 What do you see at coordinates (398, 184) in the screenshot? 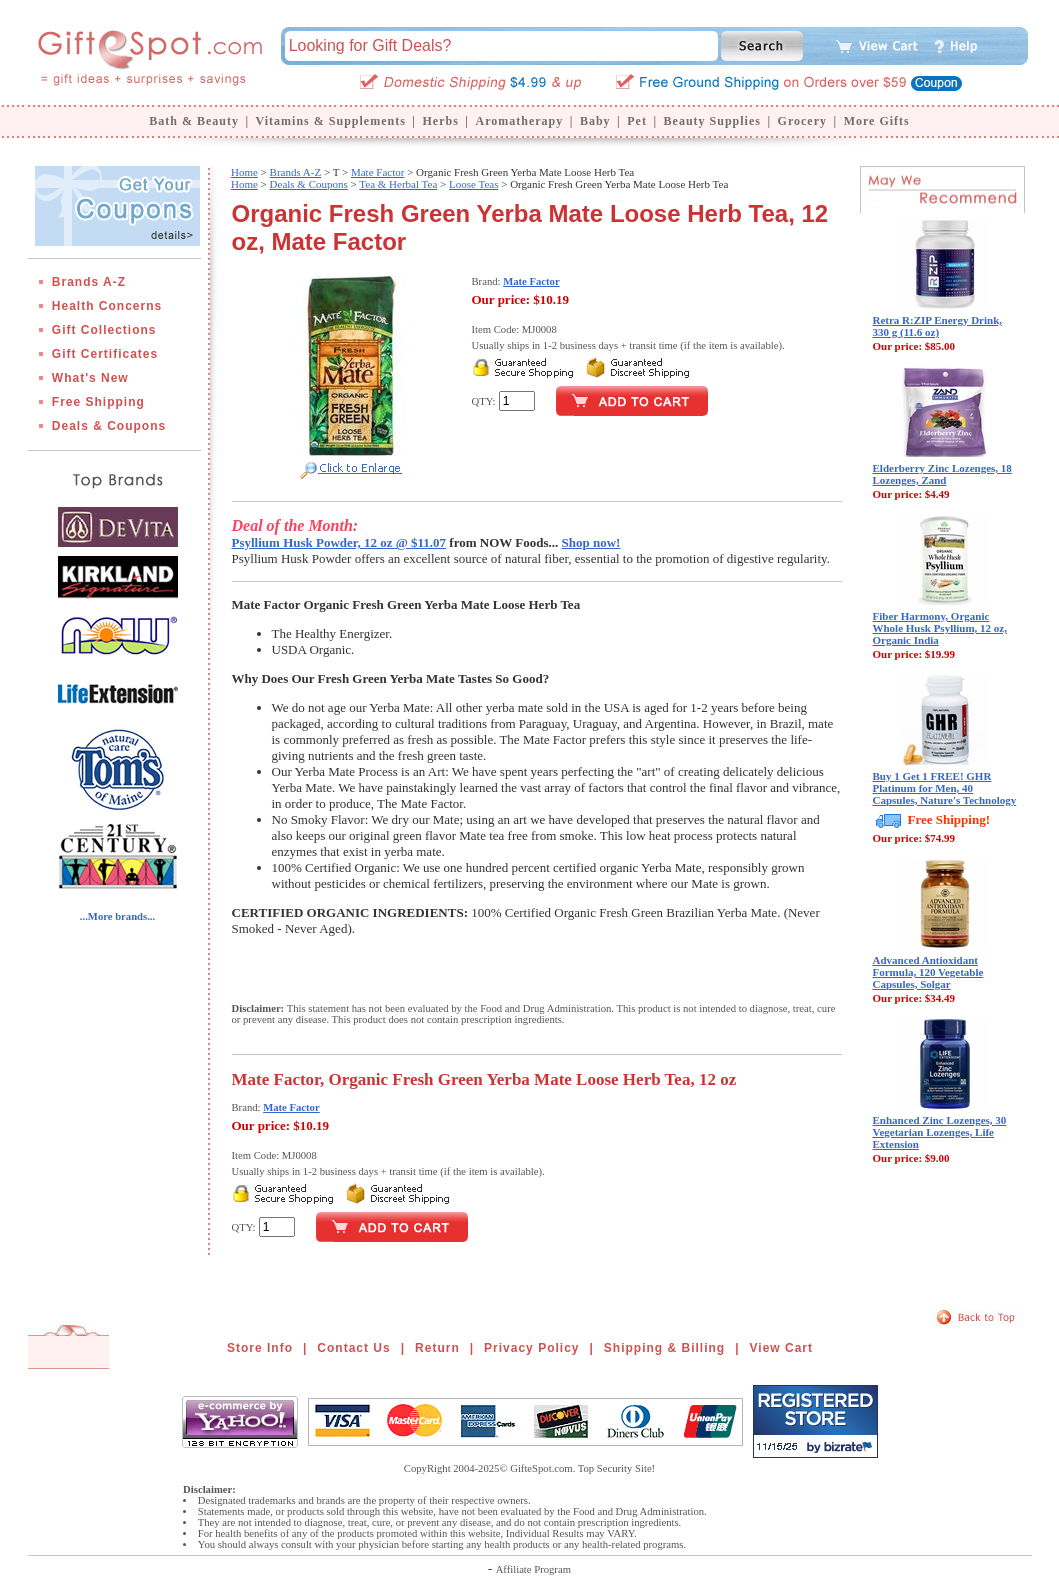
I see `Tea & Herbal Tea` at bounding box center [398, 184].